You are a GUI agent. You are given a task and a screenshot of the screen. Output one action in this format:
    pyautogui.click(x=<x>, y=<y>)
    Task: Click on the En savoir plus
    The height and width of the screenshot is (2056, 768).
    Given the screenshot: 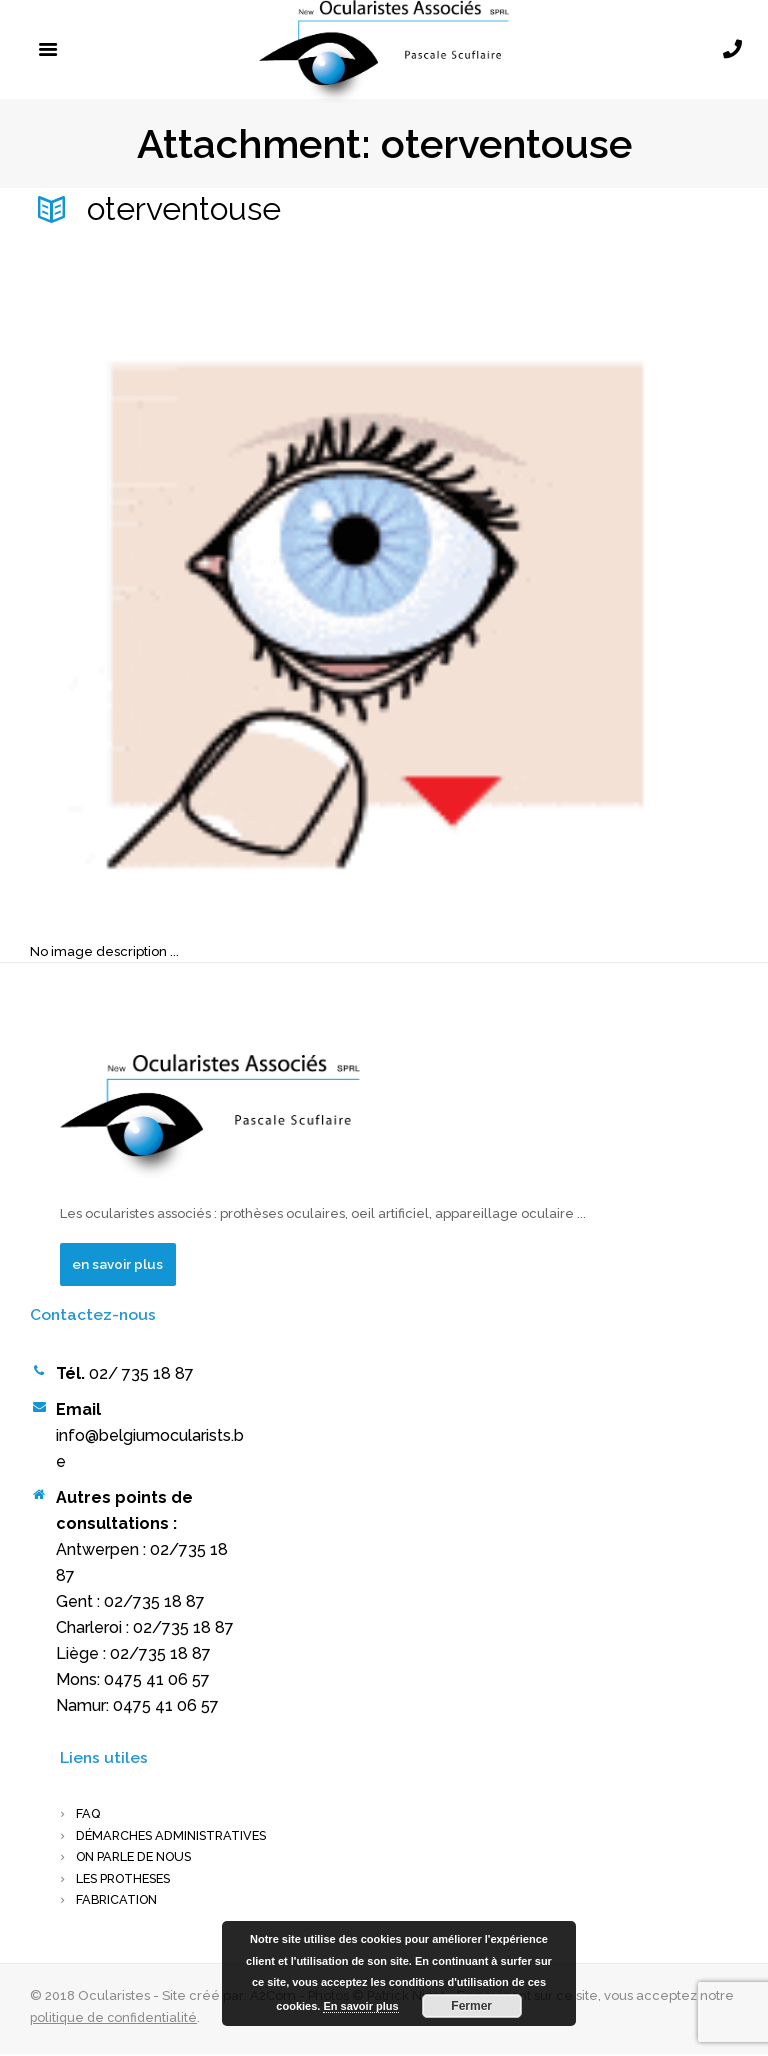 What is the action you would take?
    pyautogui.click(x=360, y=2006)
    